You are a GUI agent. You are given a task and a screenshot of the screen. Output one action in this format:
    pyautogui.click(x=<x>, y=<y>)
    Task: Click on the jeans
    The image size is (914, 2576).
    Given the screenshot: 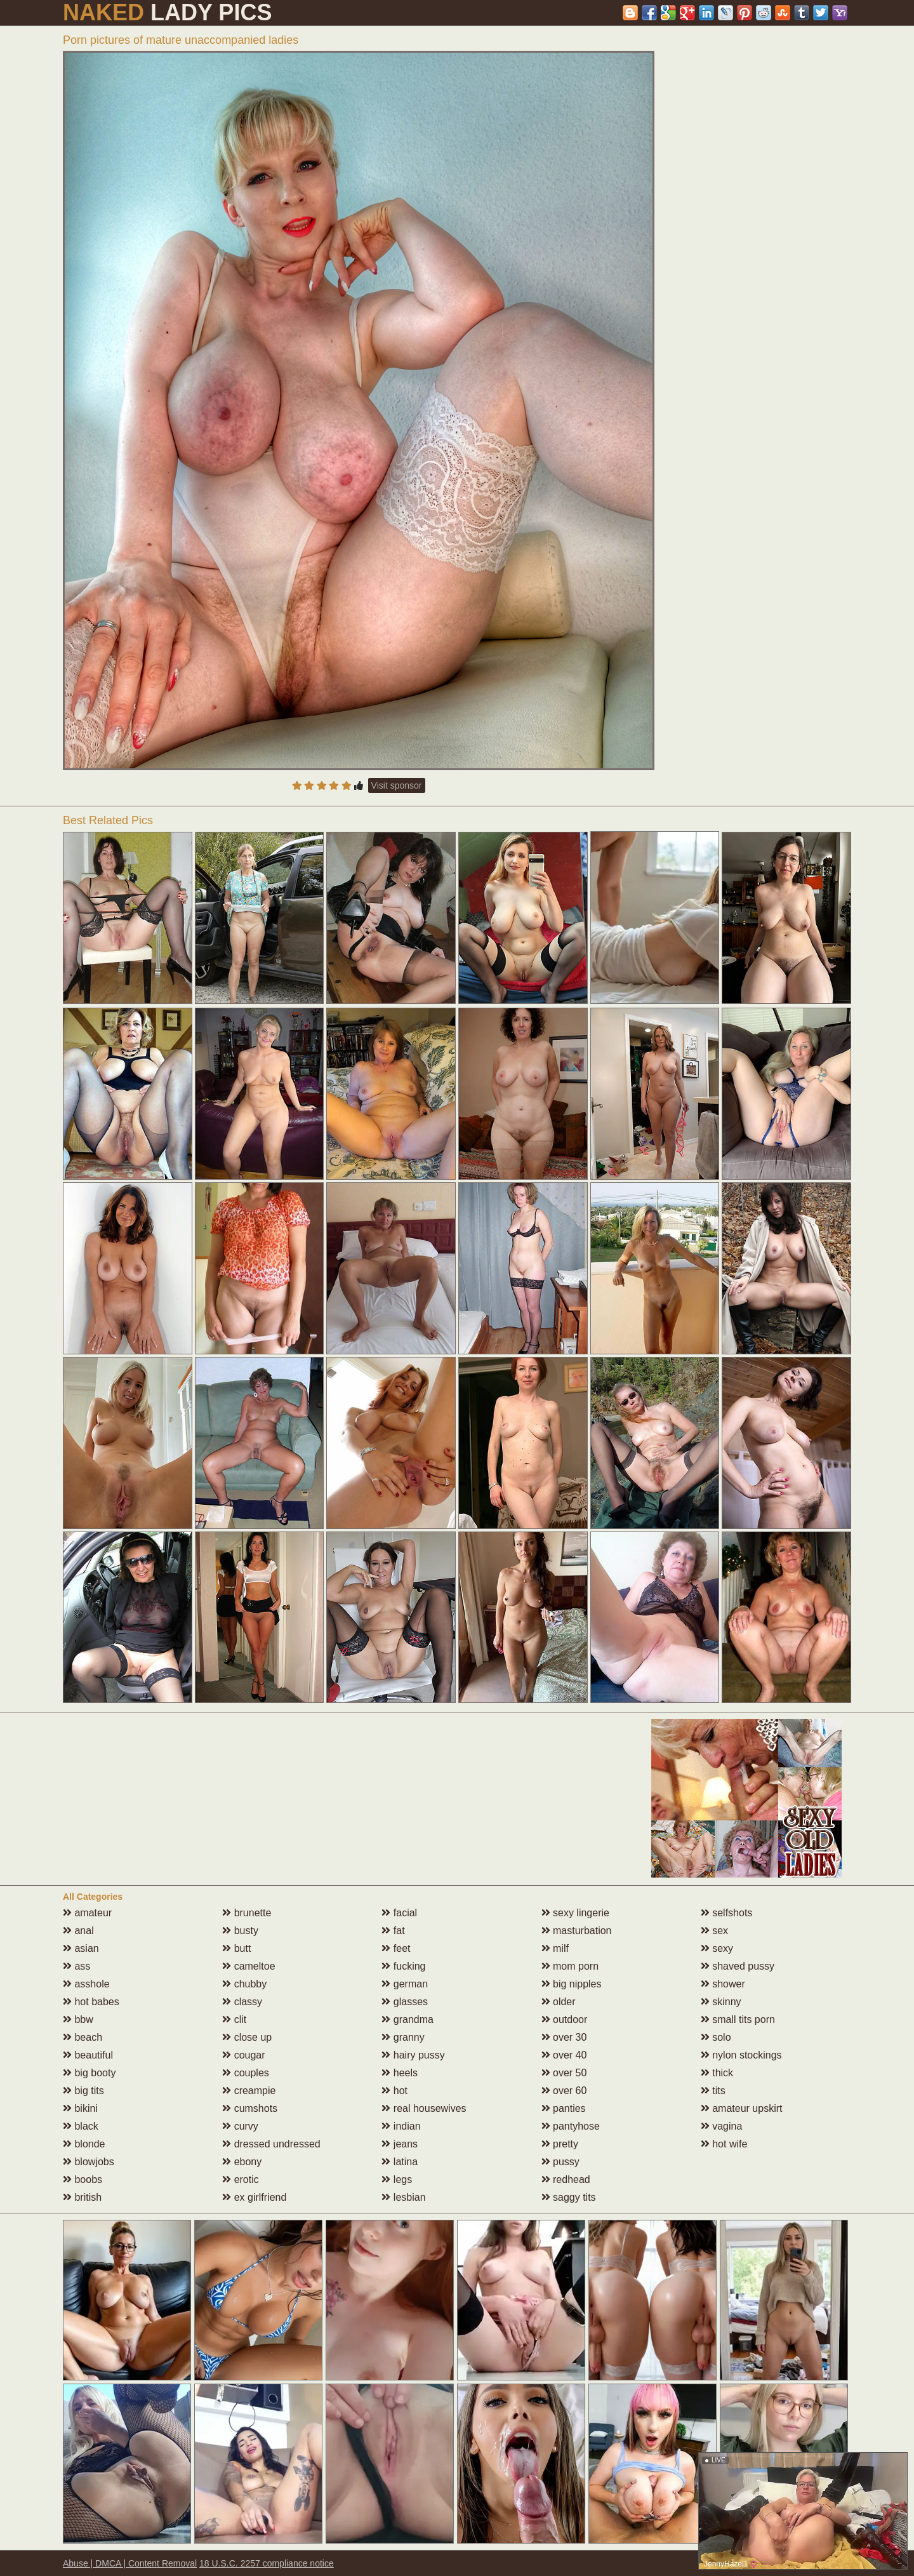 What is the action you would take?
    pyautogui.click(x=399, y=2144)
    